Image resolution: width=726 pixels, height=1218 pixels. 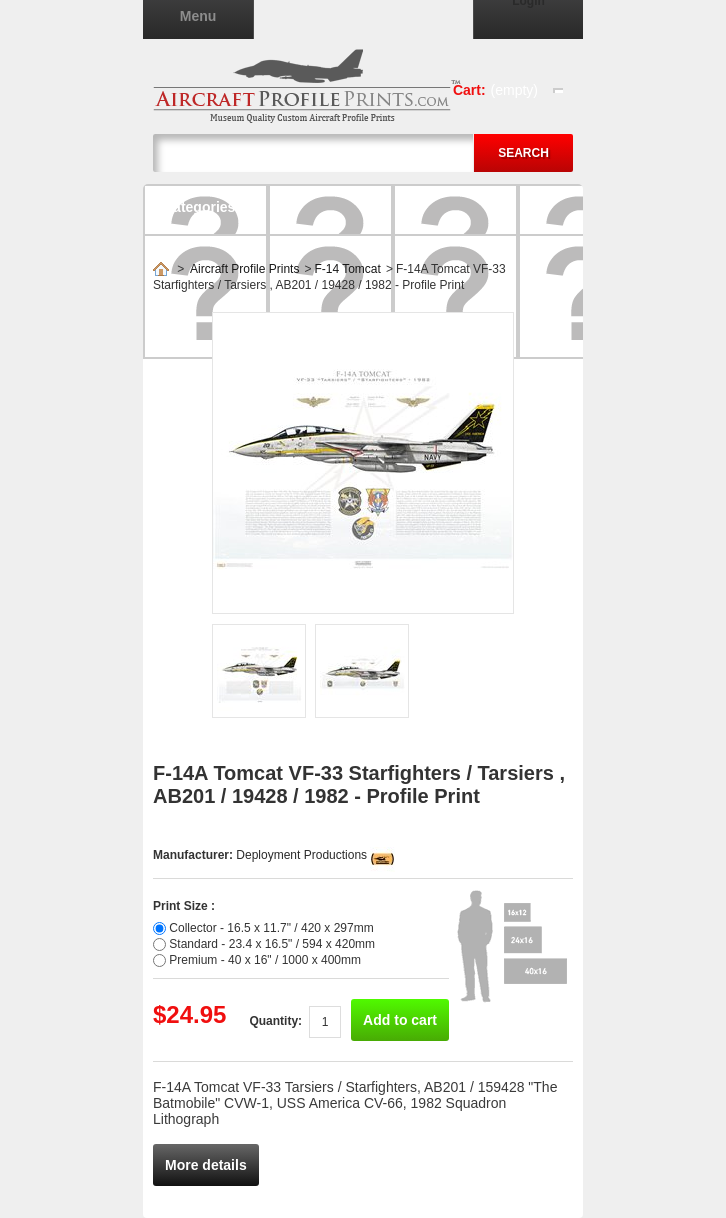 What do you see at coordinates (275, 1021) in the screenshot?
I see `Quantity:` at bounding box center [275, 1021].